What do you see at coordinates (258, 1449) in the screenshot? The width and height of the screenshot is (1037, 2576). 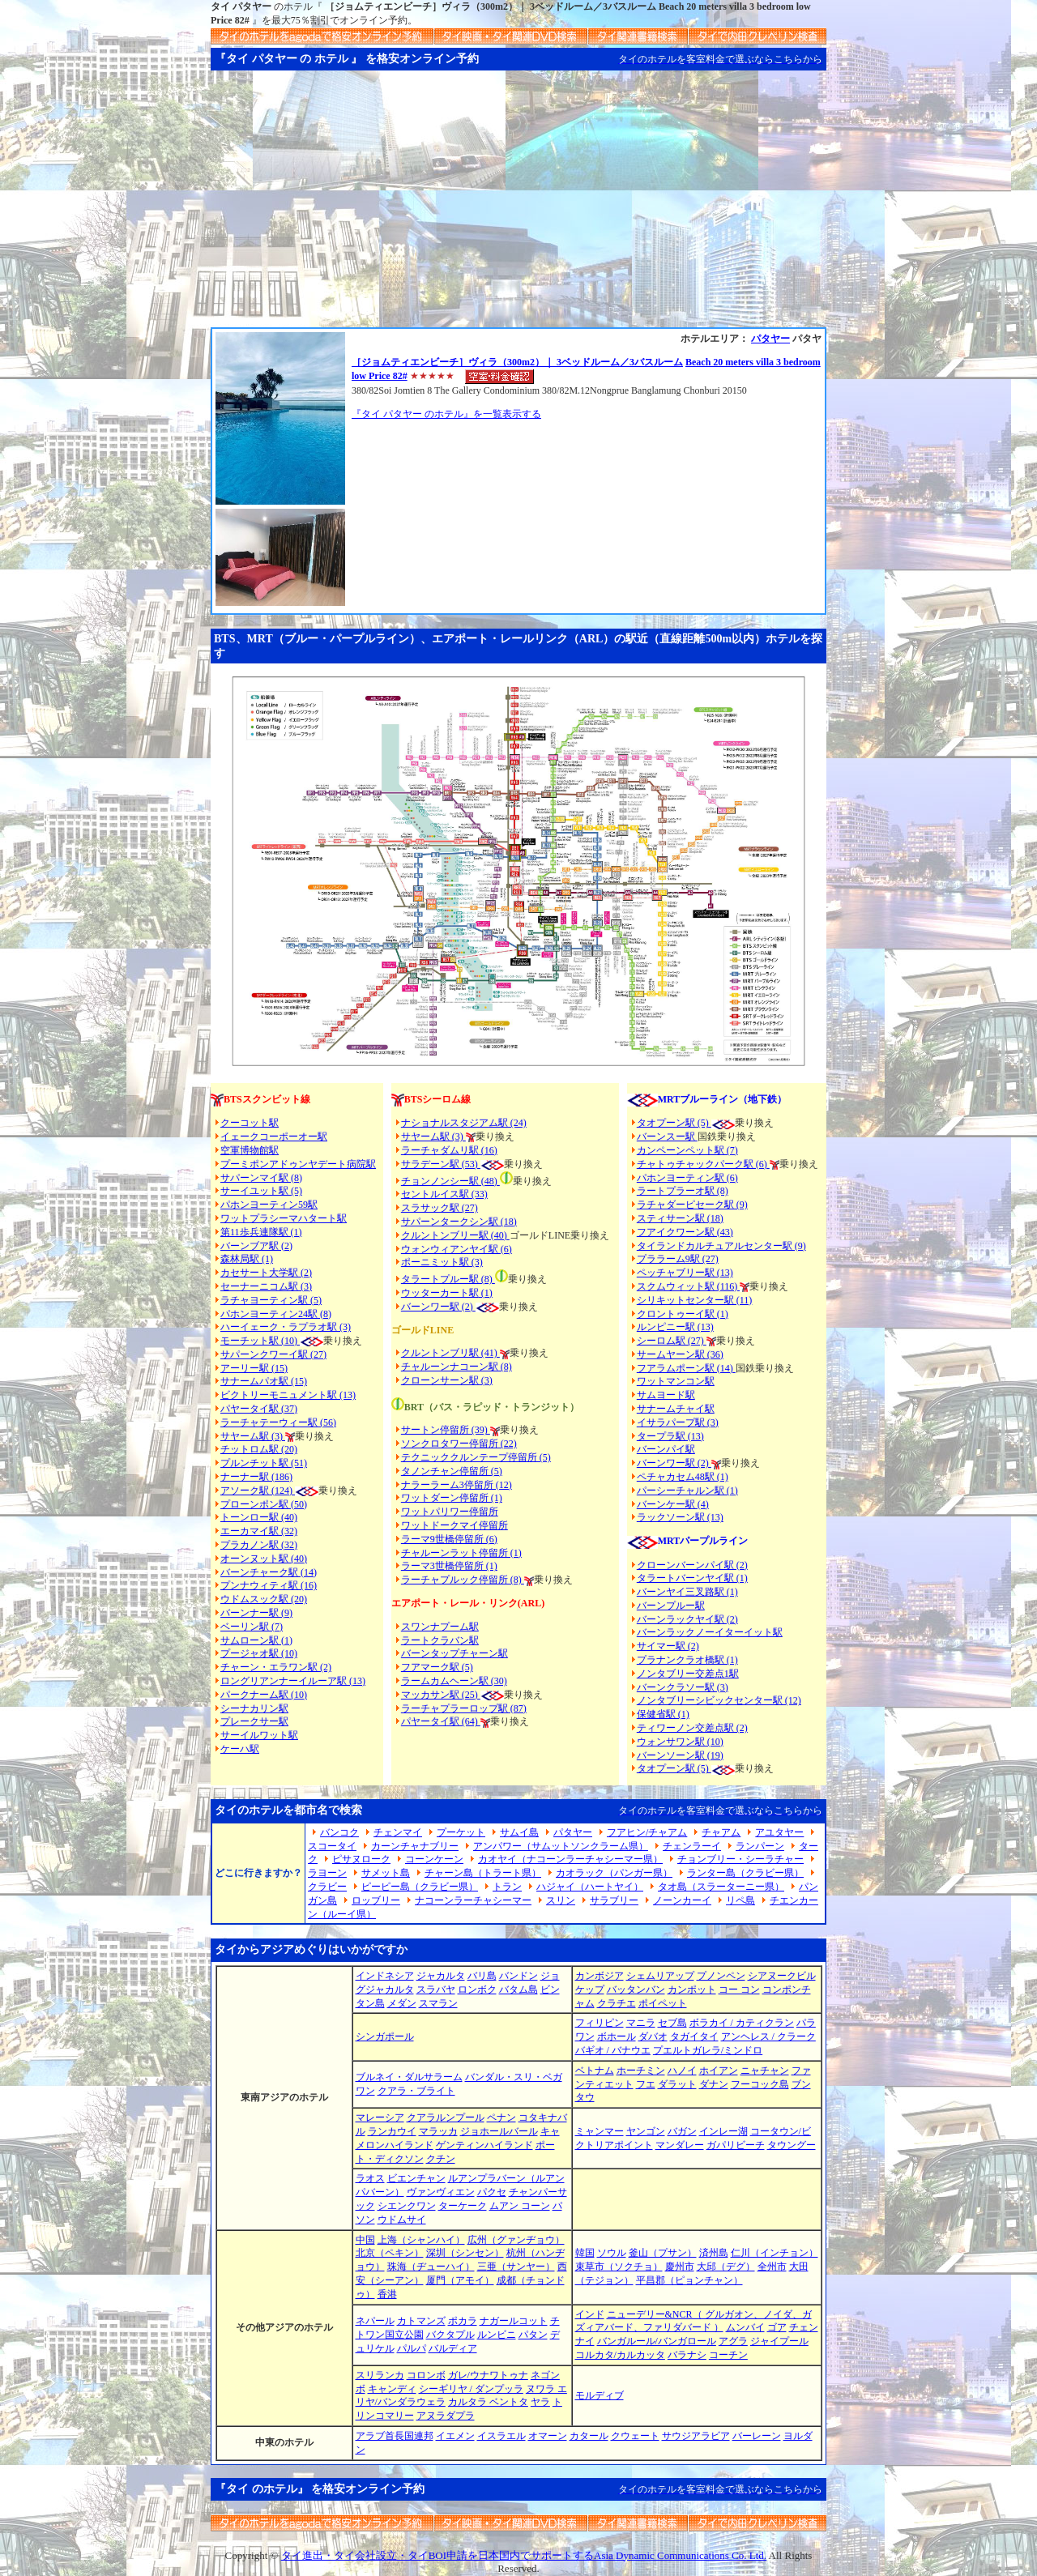 I see `チットロム駅 (20)` at bounding box center [258, 1449].